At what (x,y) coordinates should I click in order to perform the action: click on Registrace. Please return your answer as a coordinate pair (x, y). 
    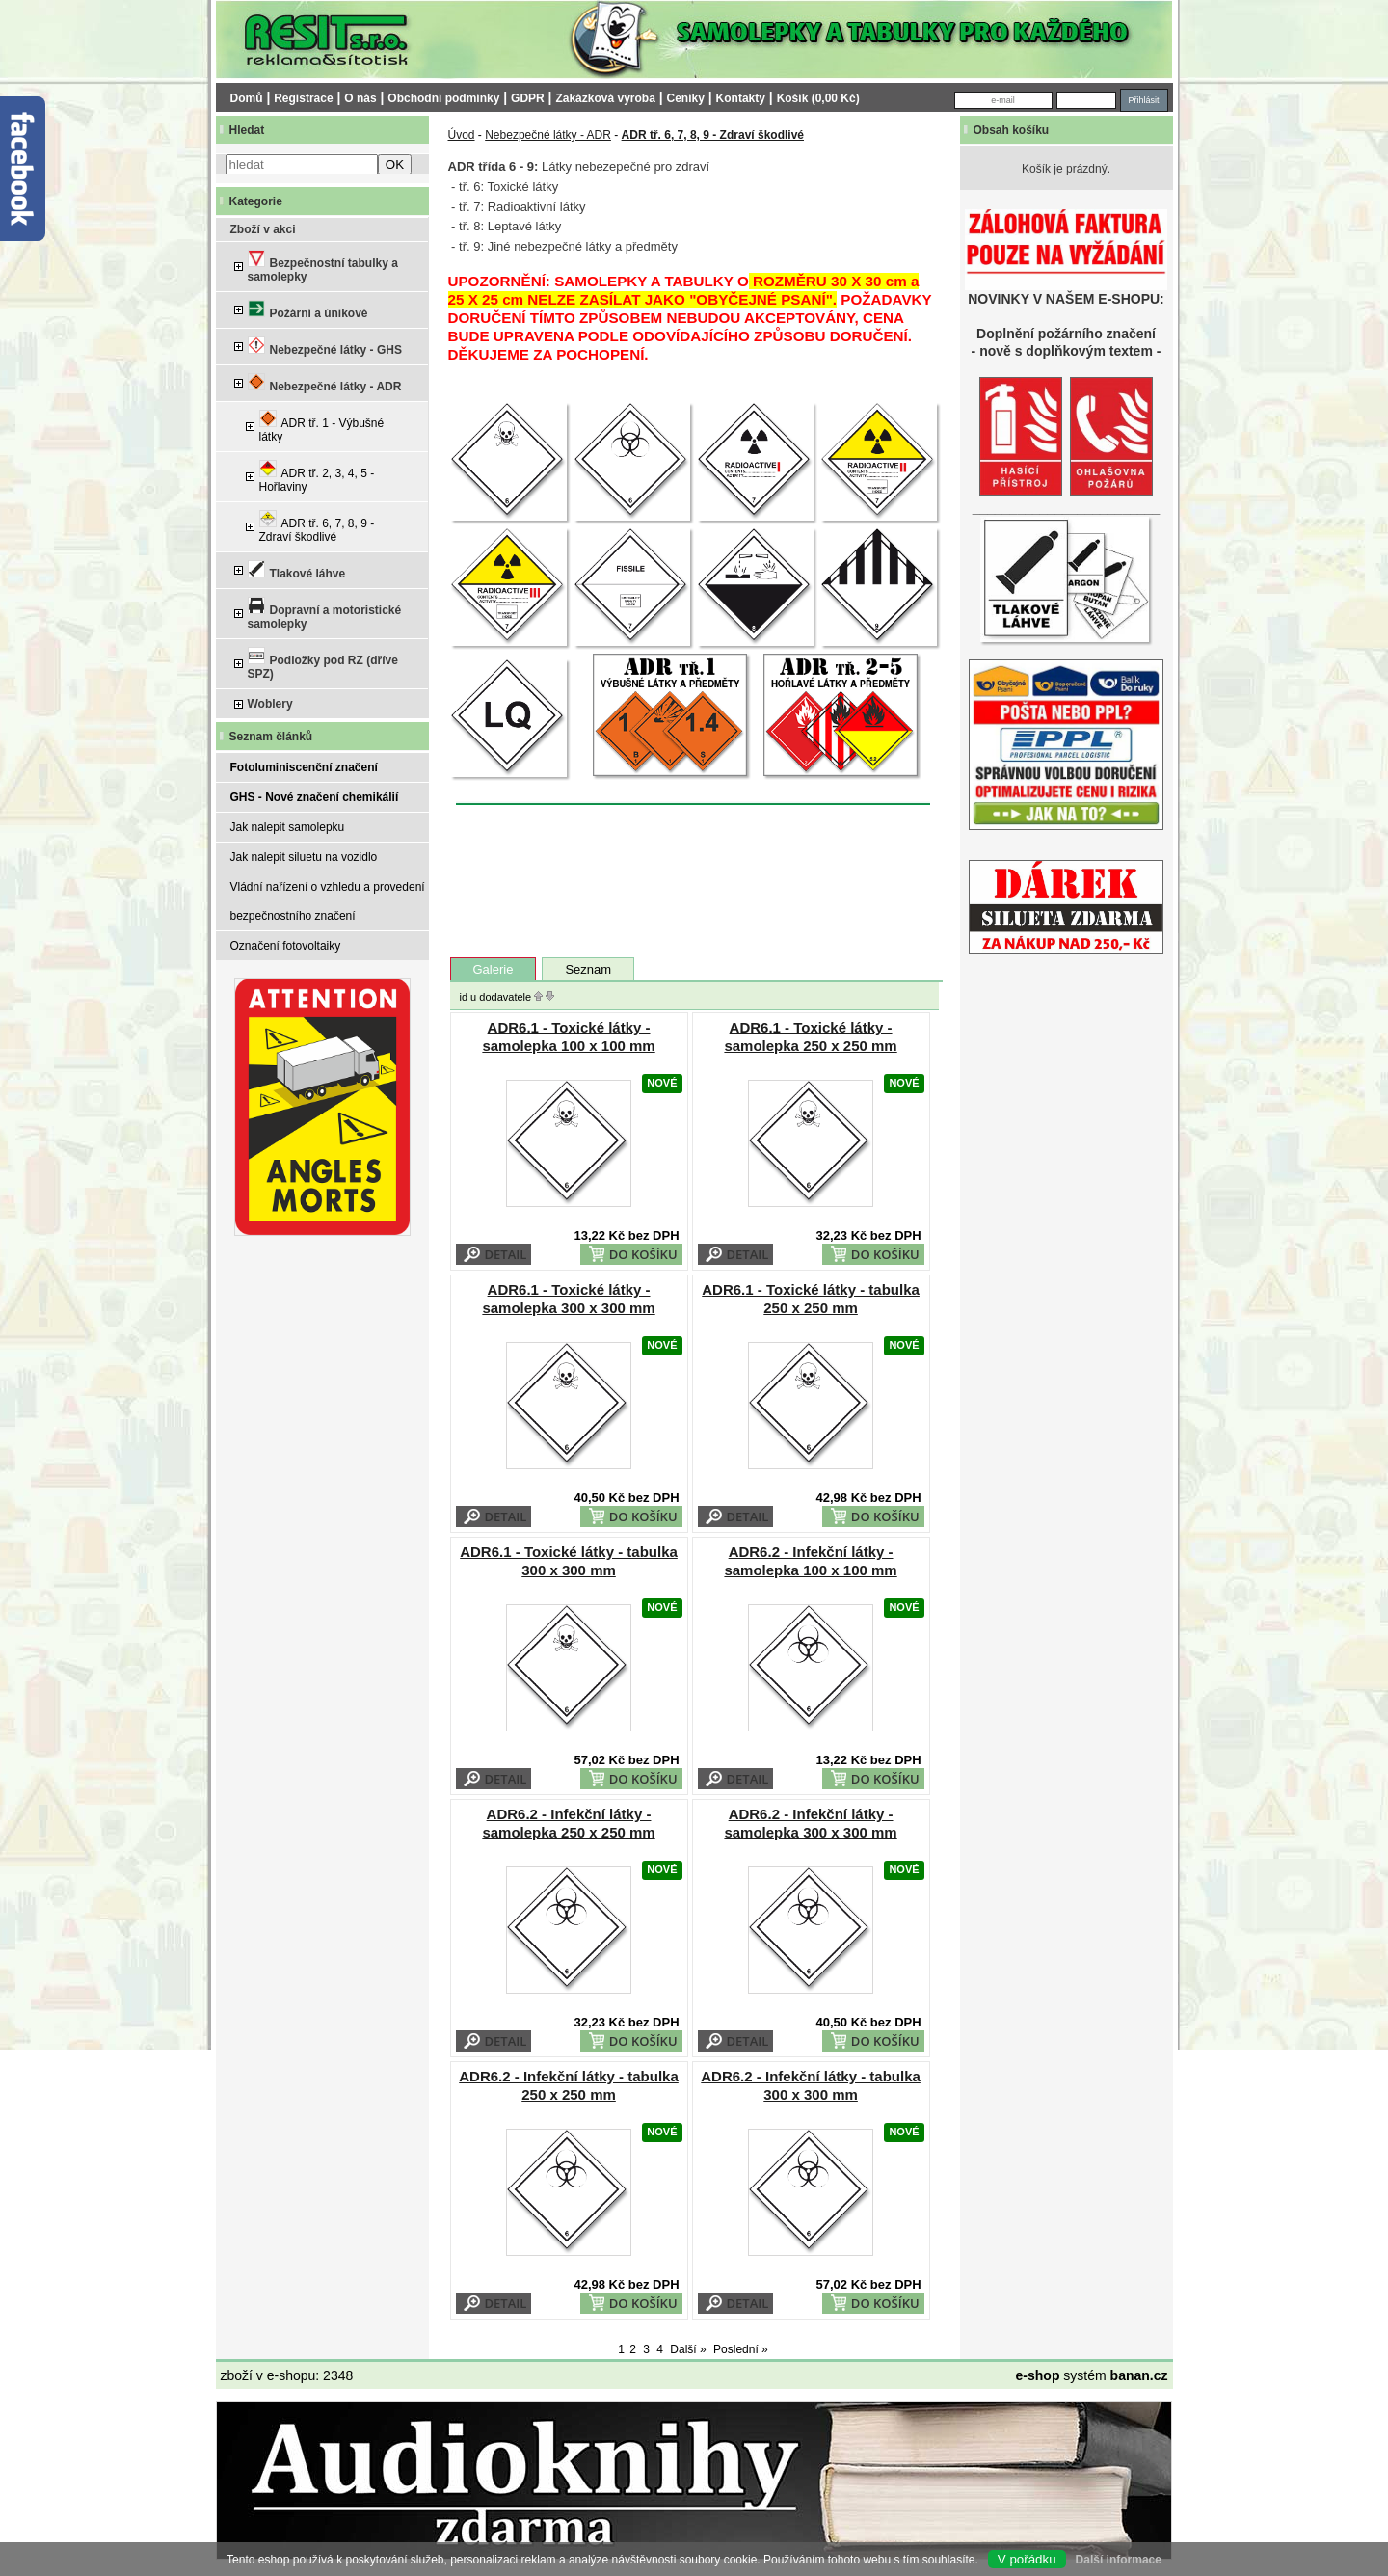
    Looking at the image, I should click on (303, 98).